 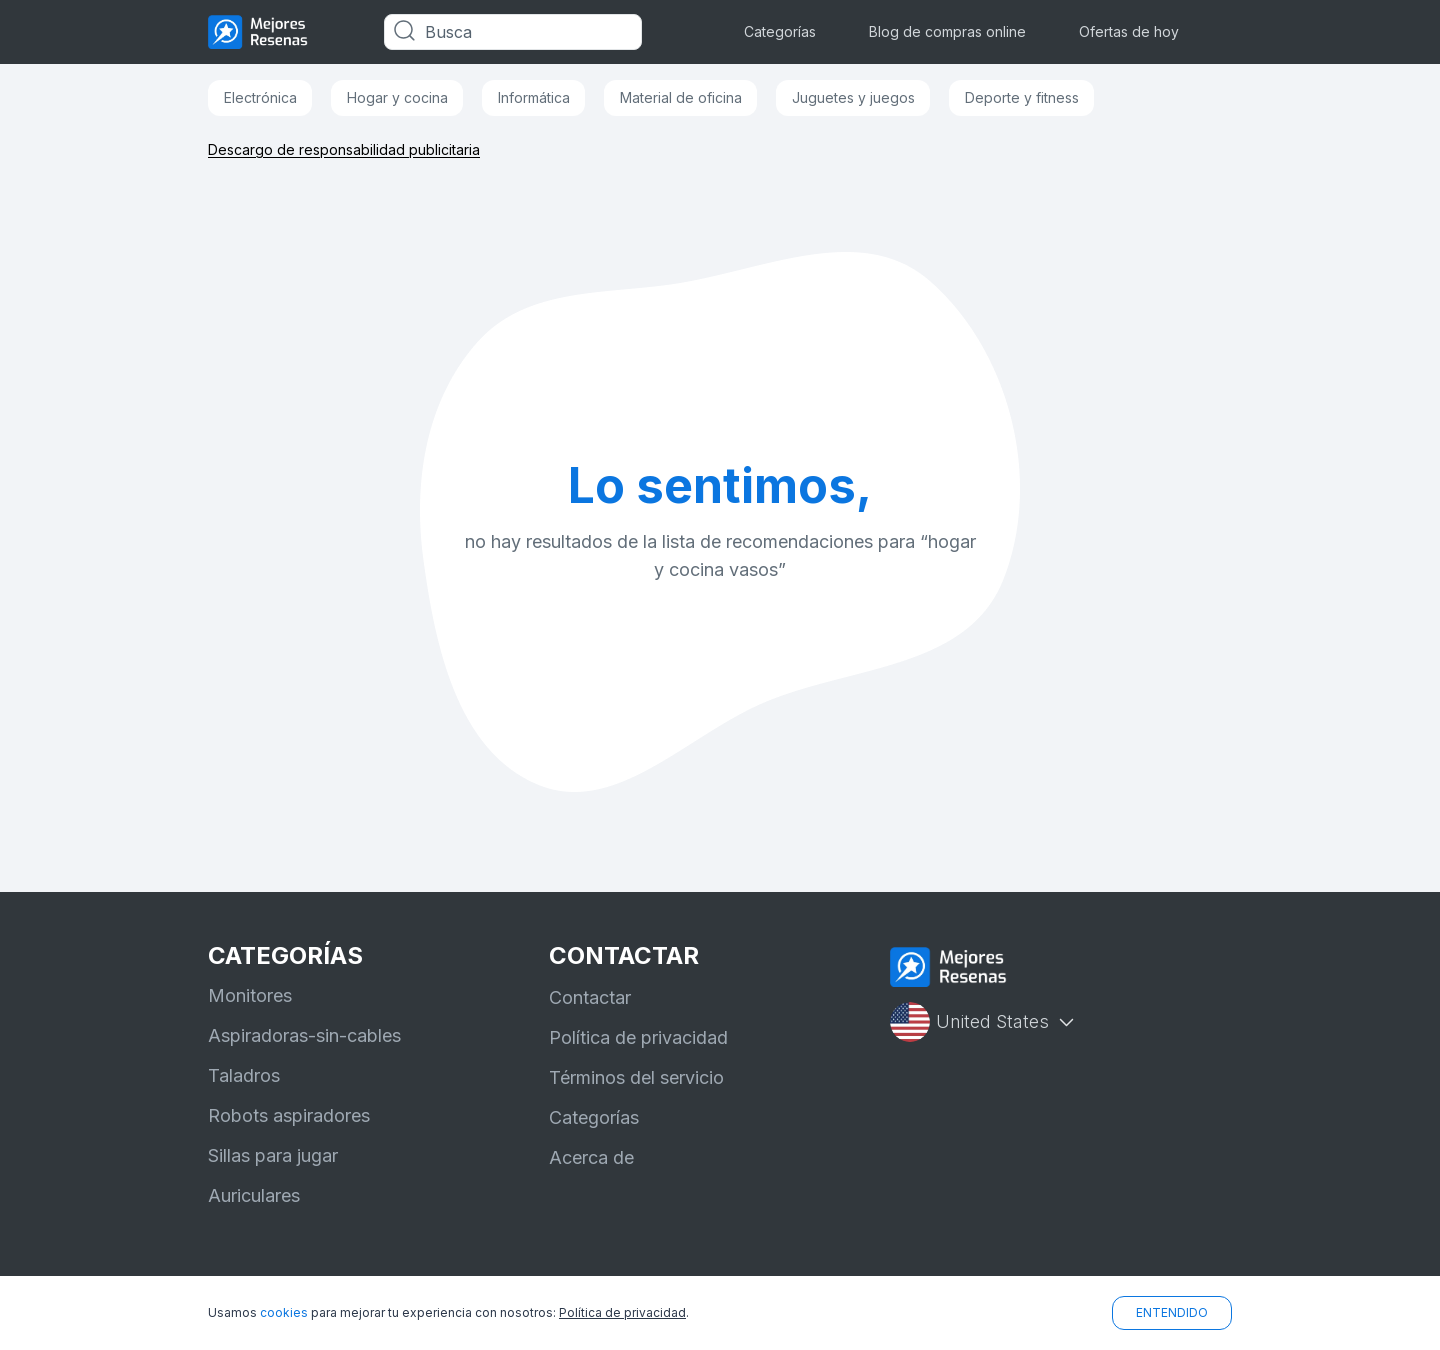 What do you see at coordinates (534, 97) in the screenshot?
I see `Informática` at bounding box center [534, 97].